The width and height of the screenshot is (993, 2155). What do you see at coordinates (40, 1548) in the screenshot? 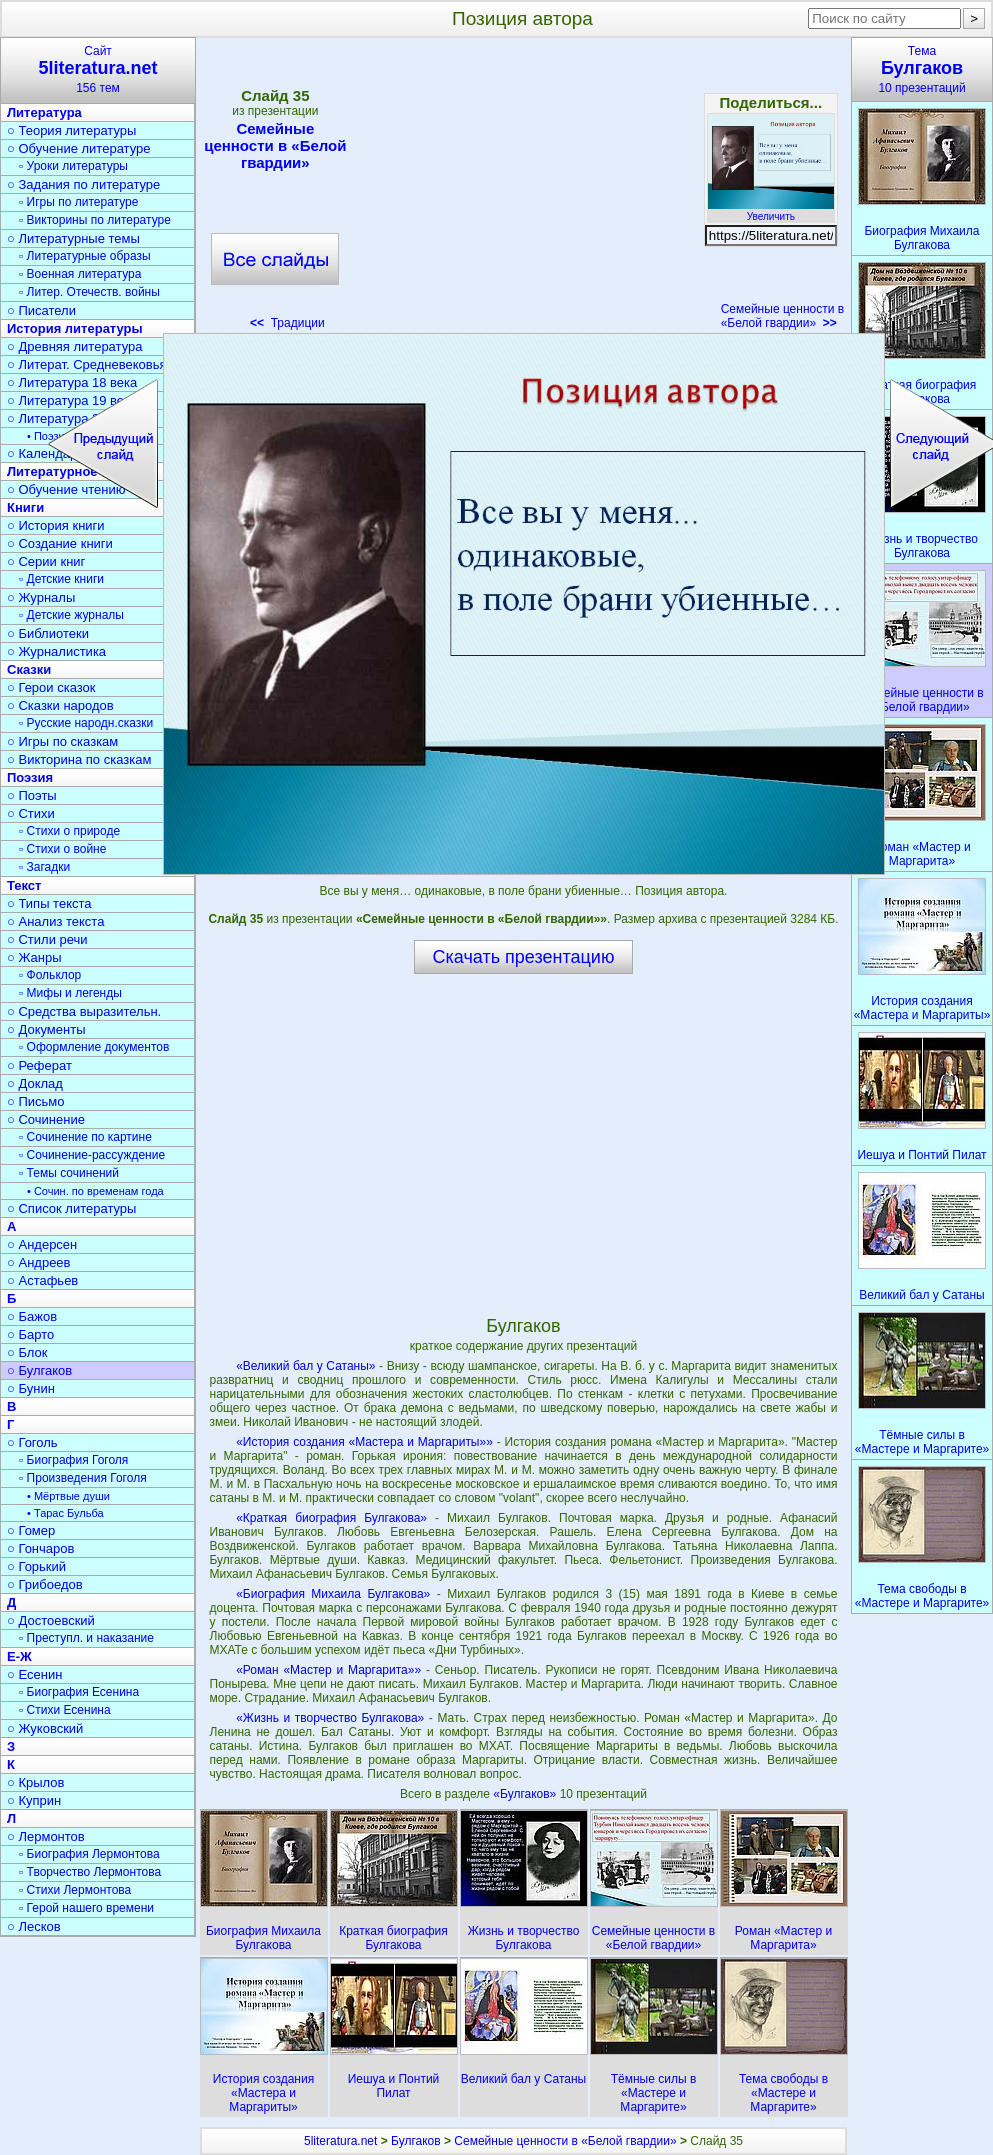
I see `○ Гончаров` at bounding box center [40, 1548].